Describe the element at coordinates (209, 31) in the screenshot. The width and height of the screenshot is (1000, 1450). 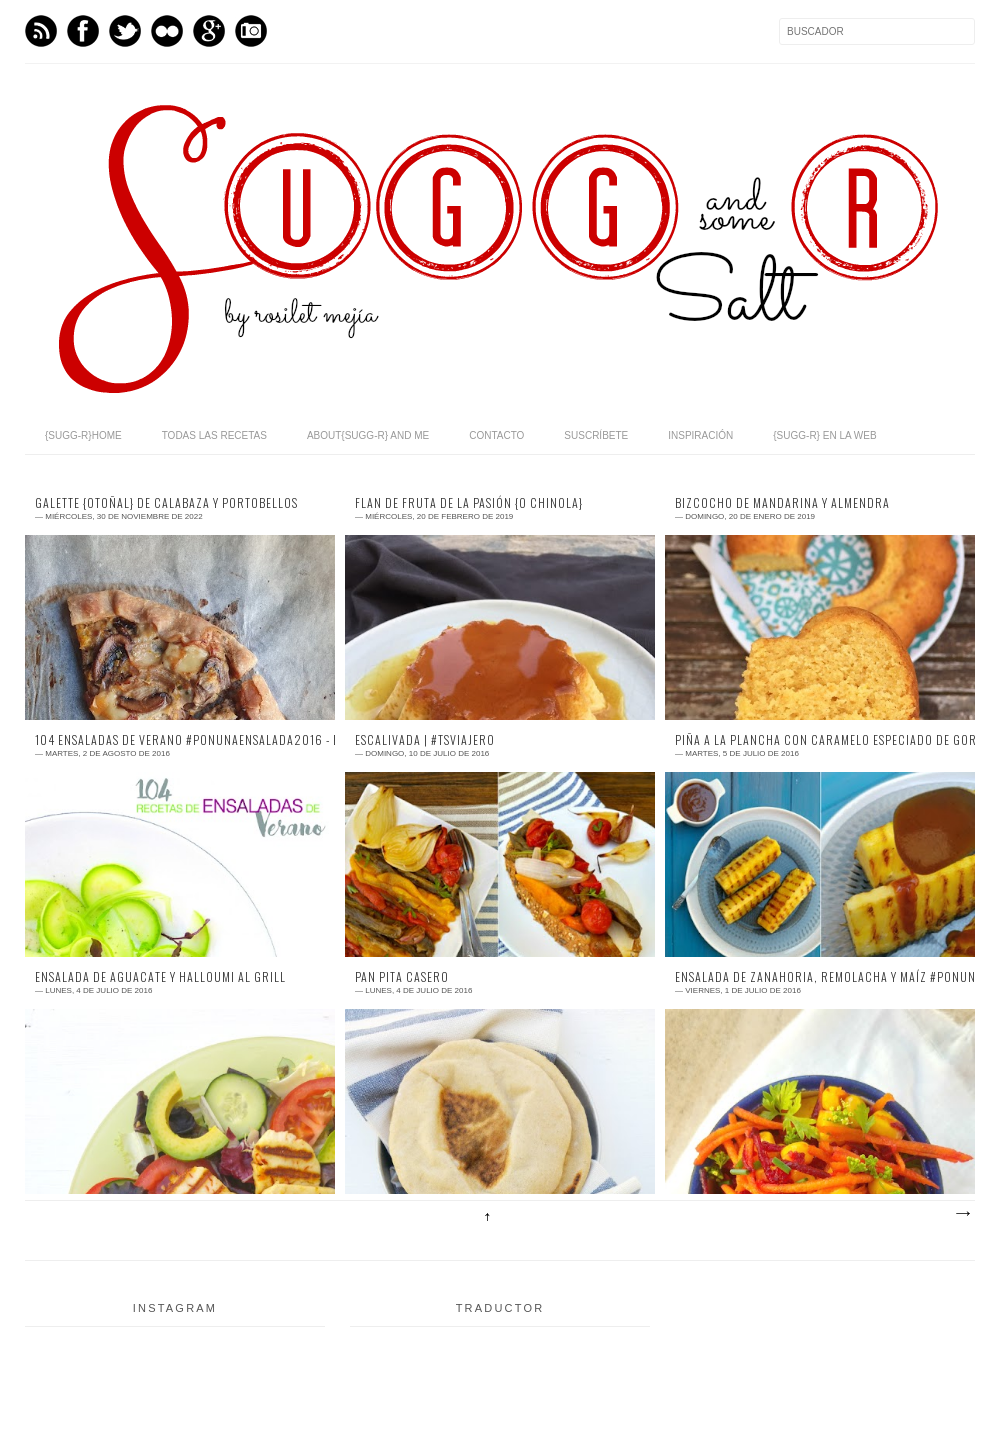
I see `GPlus` at that location.